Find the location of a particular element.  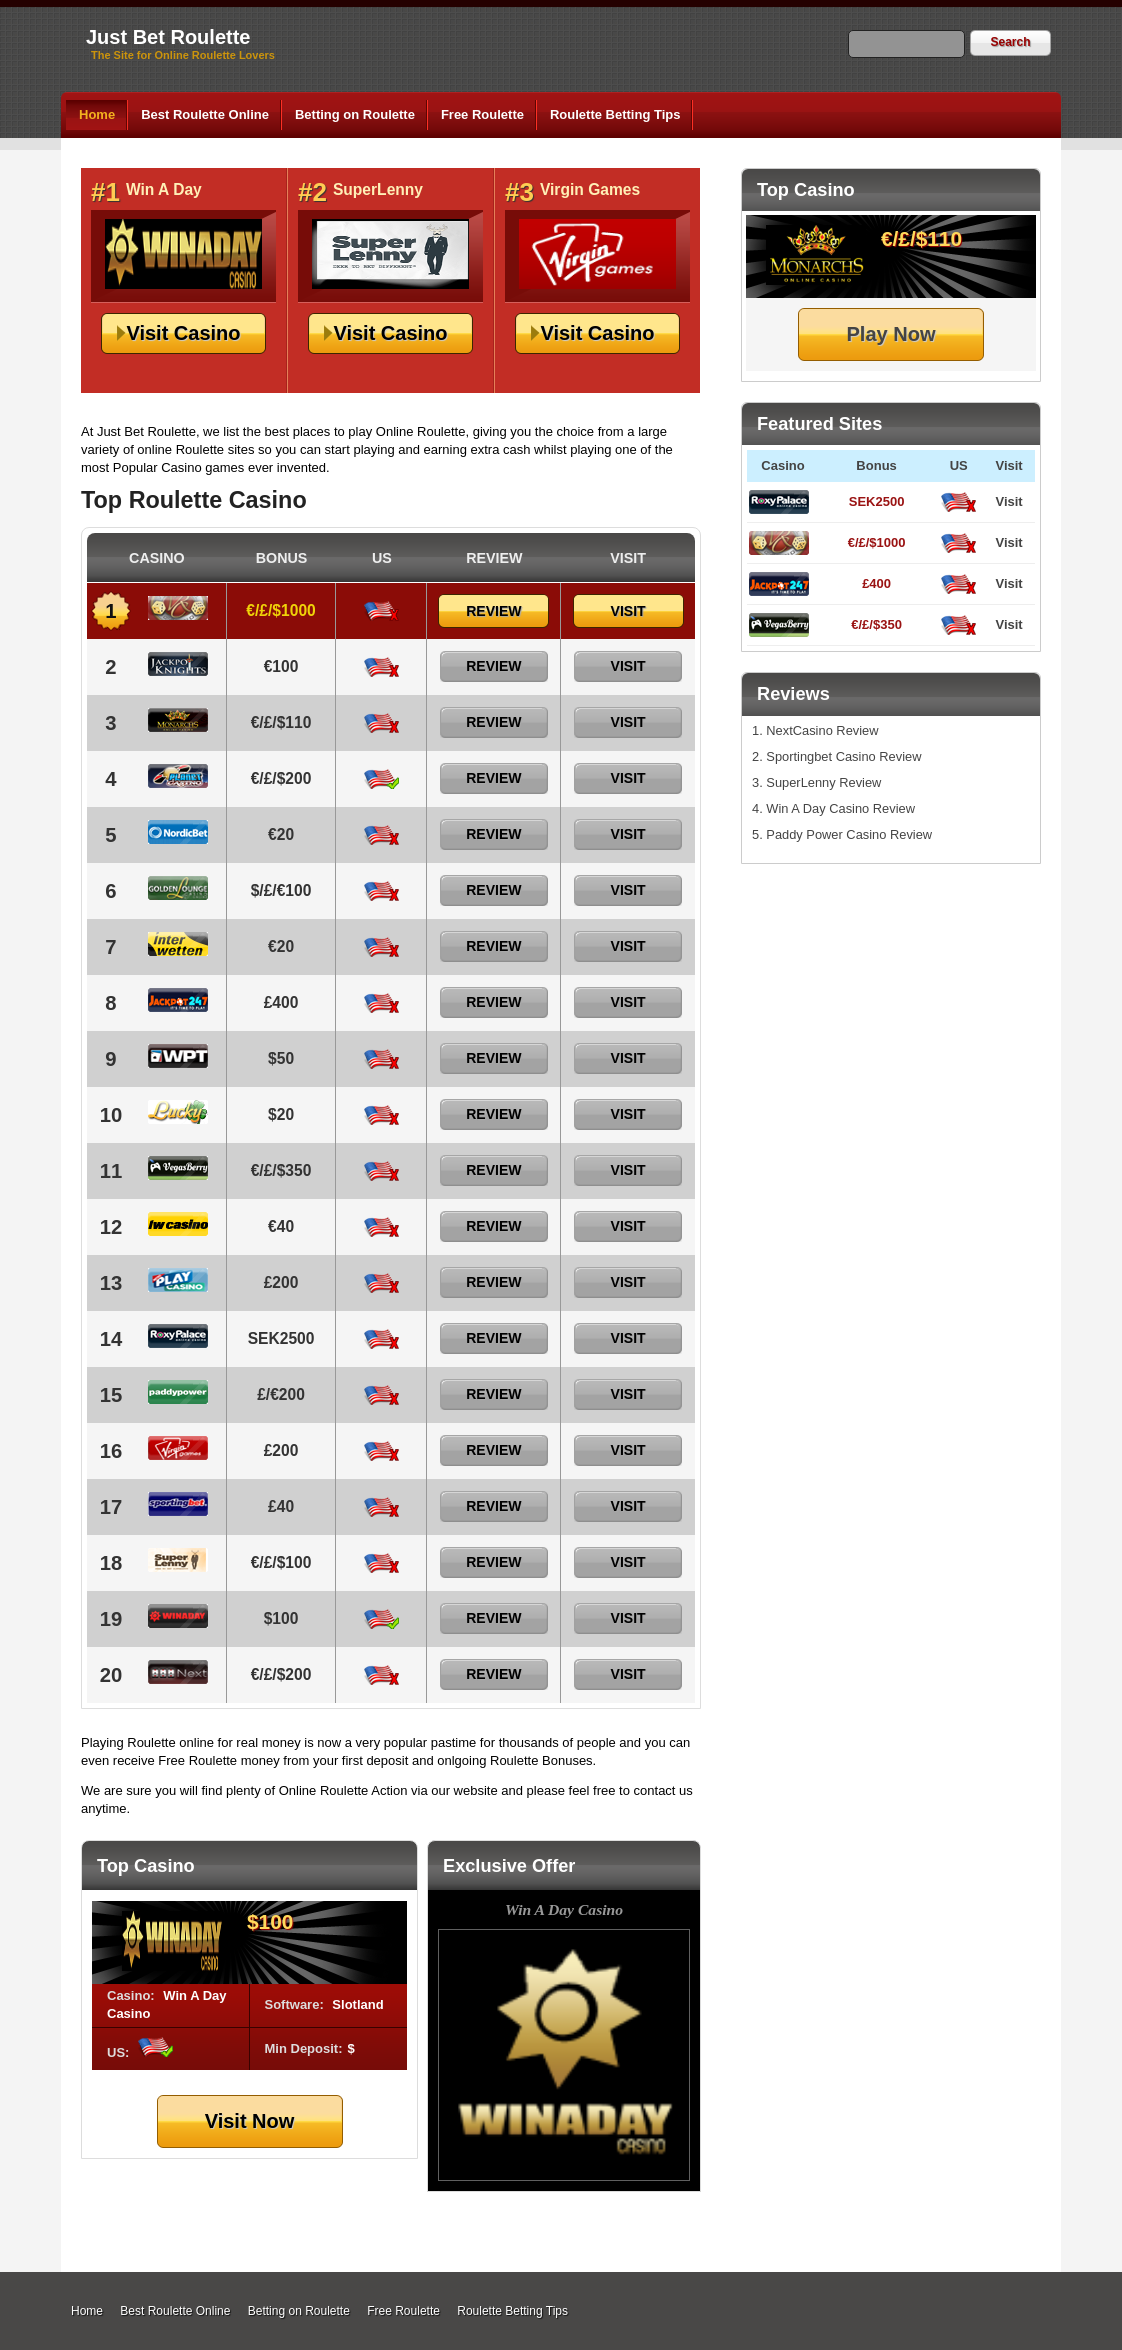

Sportingbet Casino Review is located at coordinates (843, 756).